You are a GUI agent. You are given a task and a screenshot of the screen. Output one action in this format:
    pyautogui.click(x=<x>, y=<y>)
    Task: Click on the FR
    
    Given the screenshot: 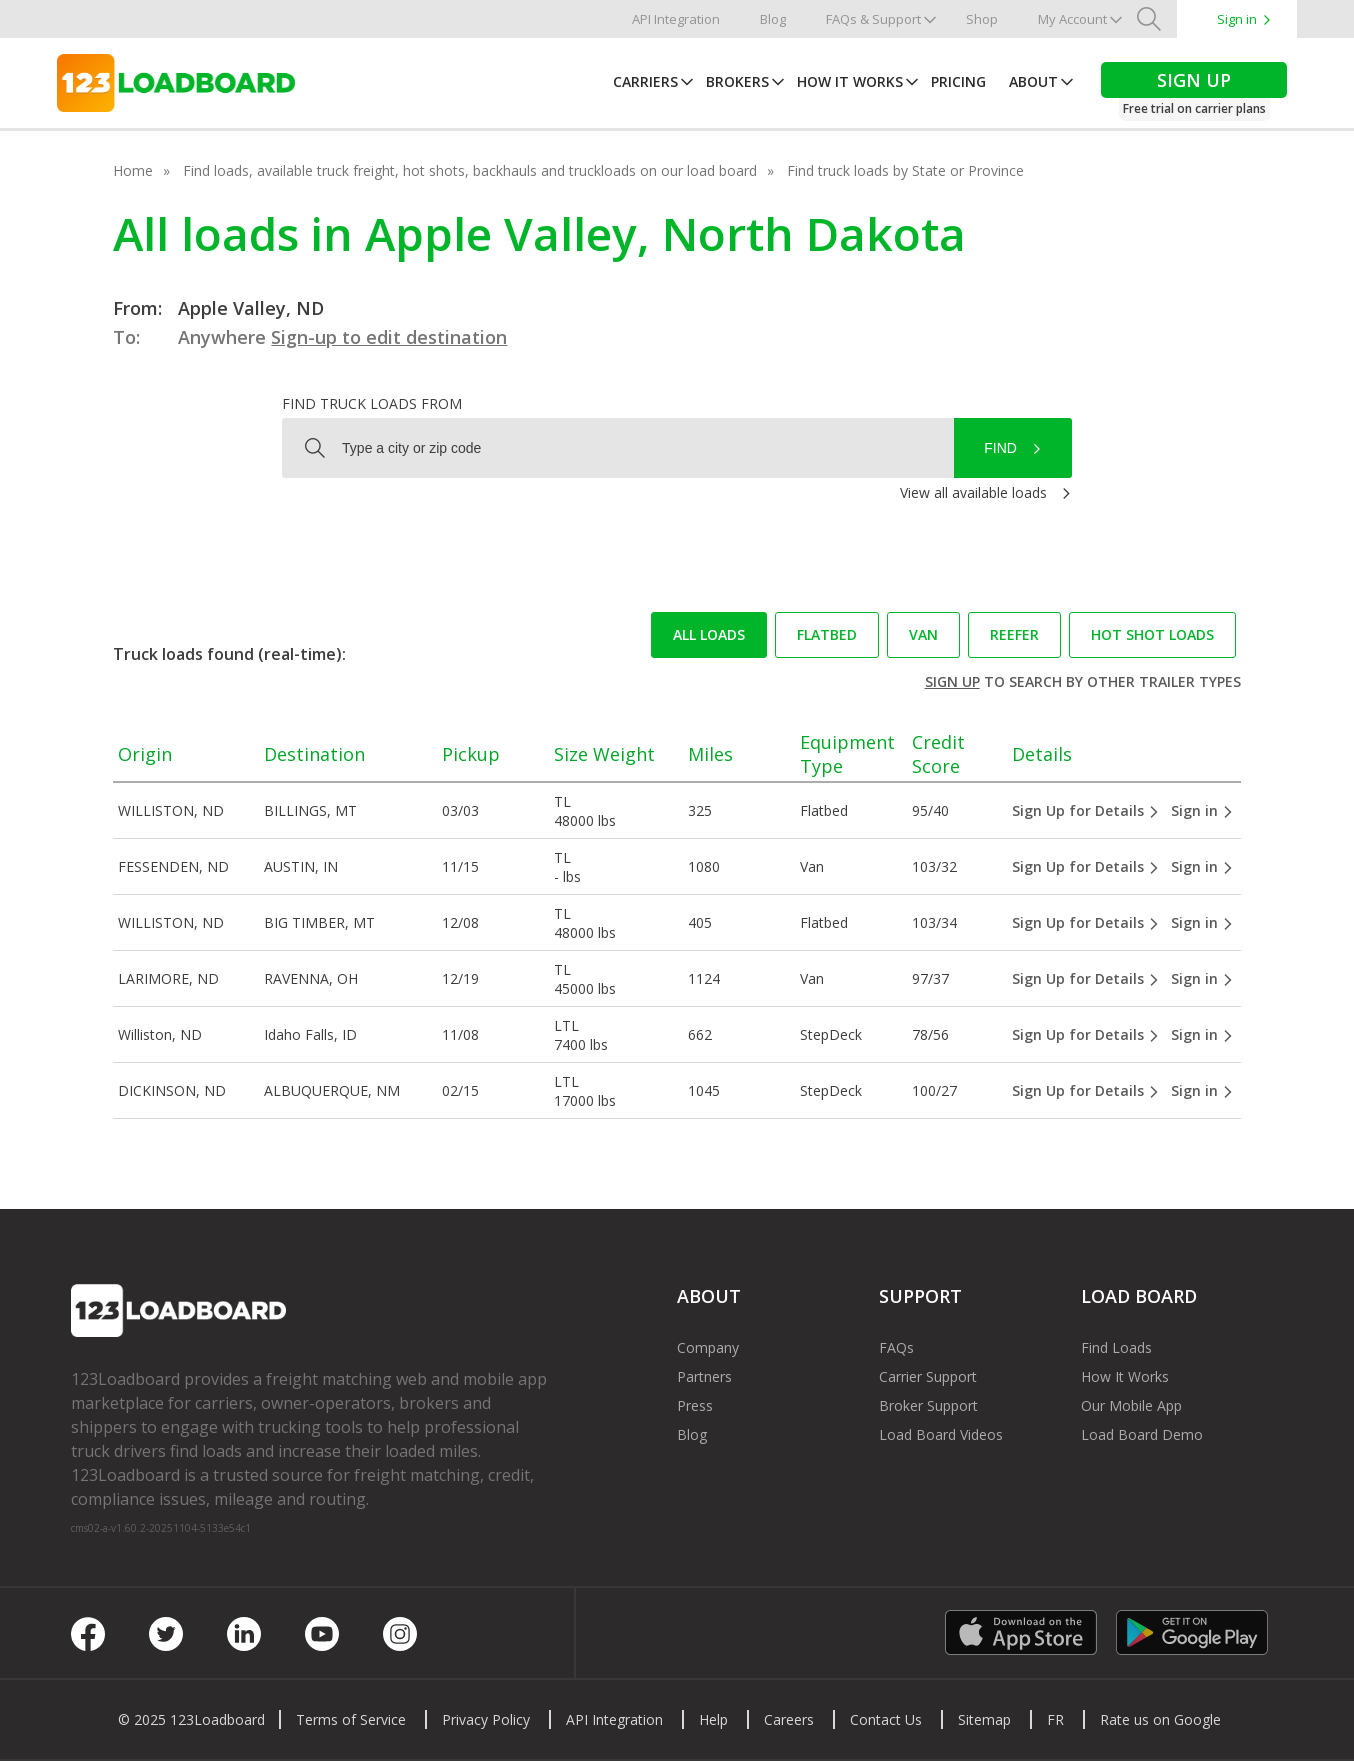 What is the action you would take?
    pyautogui.click(x=1055, y=1719)
    